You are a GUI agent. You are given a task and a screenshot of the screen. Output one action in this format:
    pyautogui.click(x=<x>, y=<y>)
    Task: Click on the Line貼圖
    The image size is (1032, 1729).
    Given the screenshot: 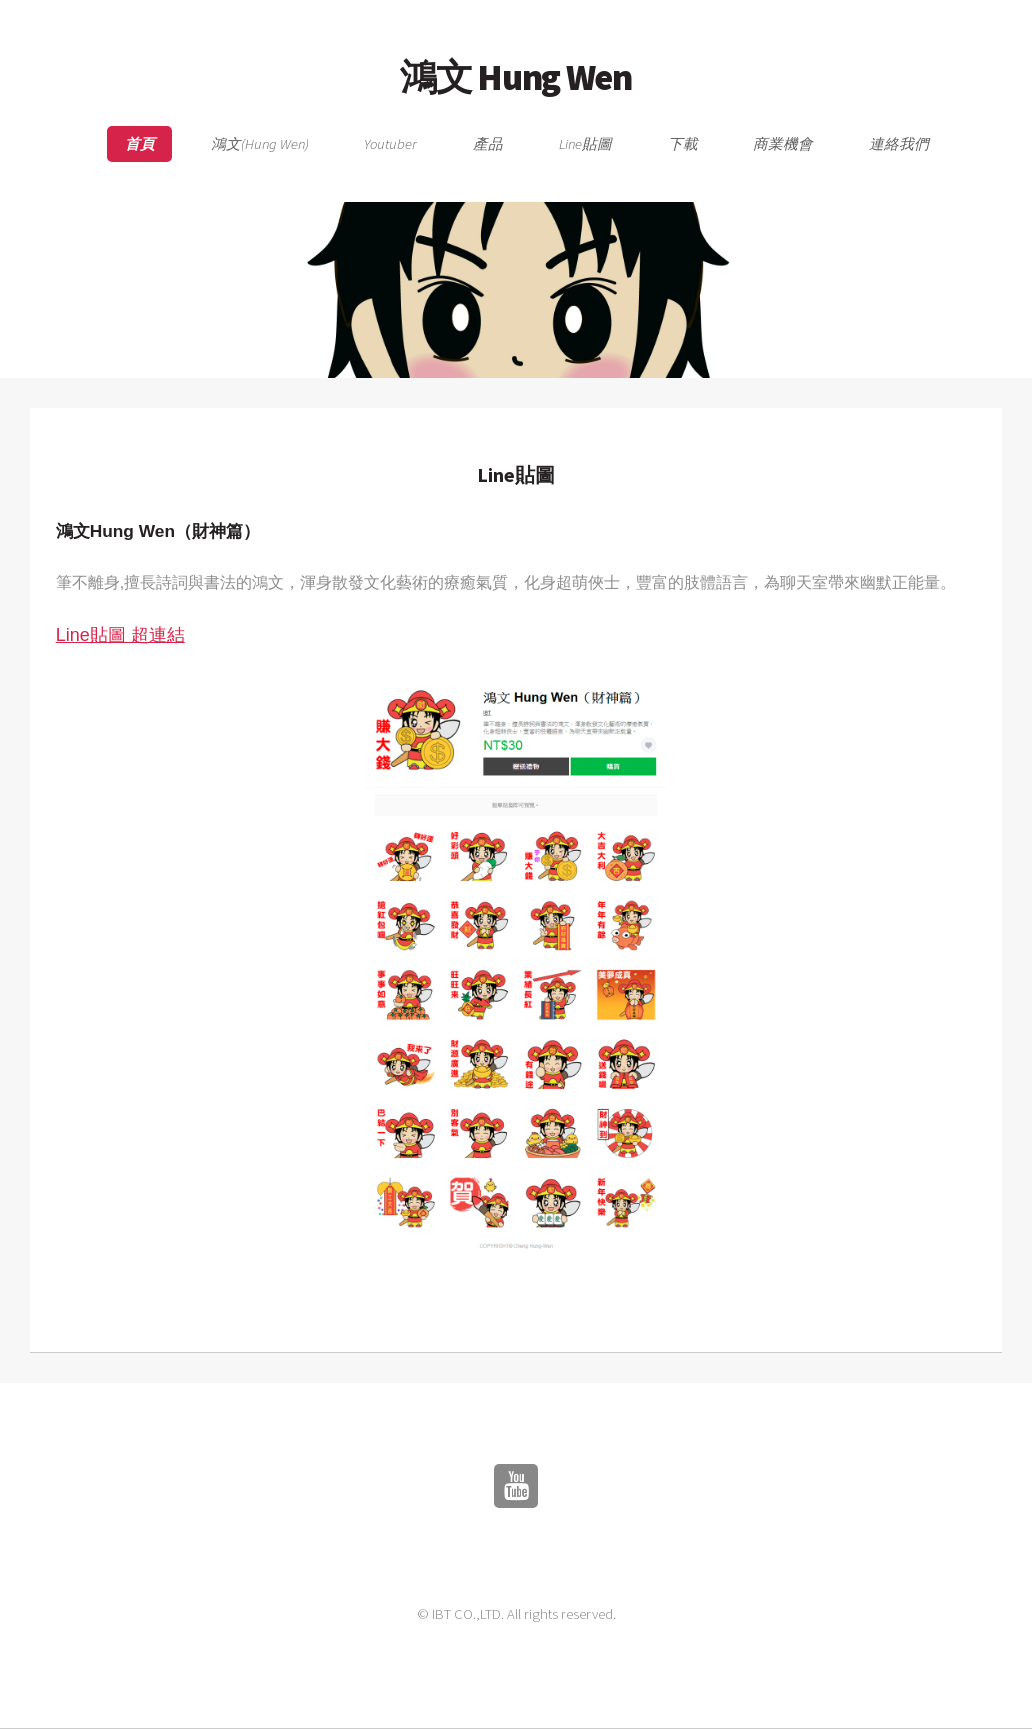 What is the action you would take?
    pyautogui.click(x=585, y=144)
    